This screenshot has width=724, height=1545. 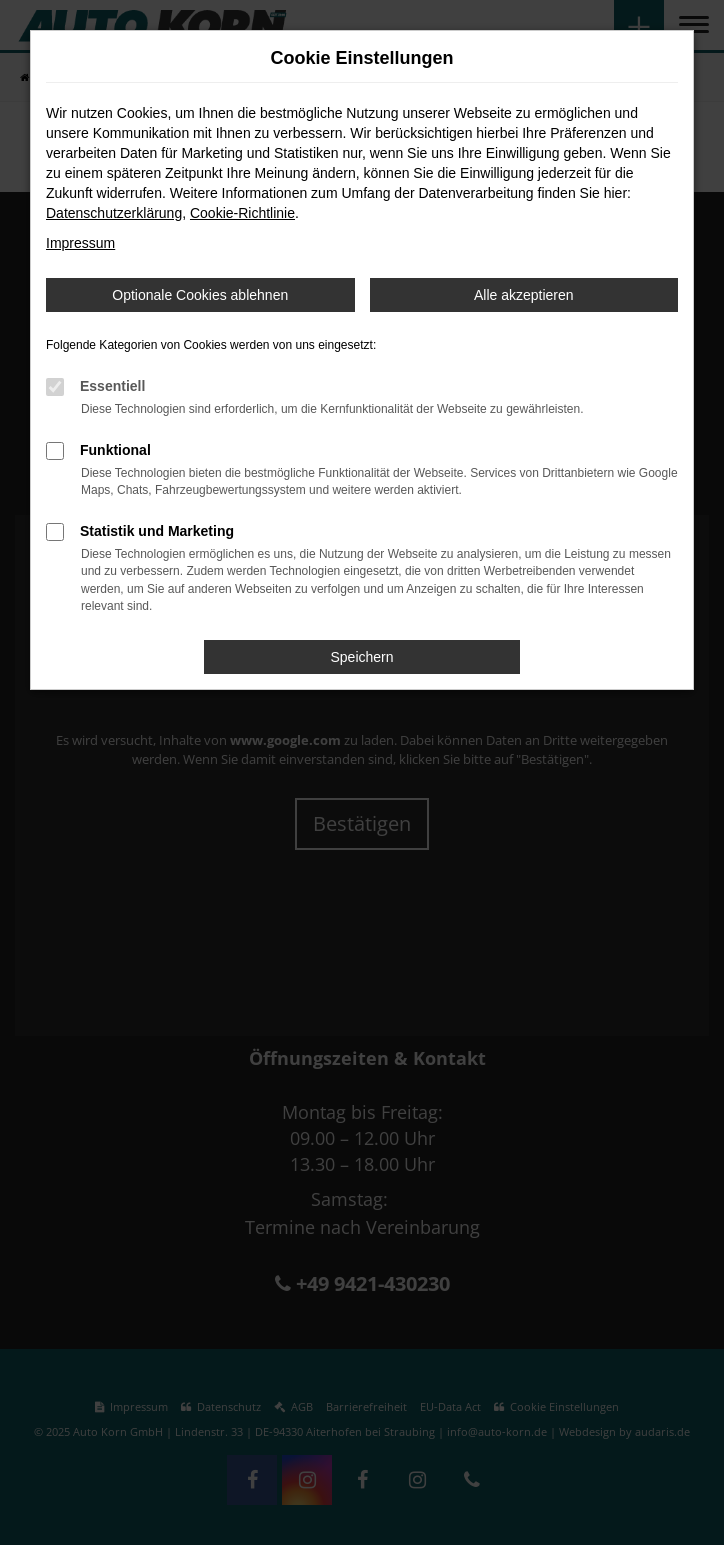 What do you see at coordinates (361, 657) in the screenshot?
I see `Speichern` at bounding box center [361, 657].